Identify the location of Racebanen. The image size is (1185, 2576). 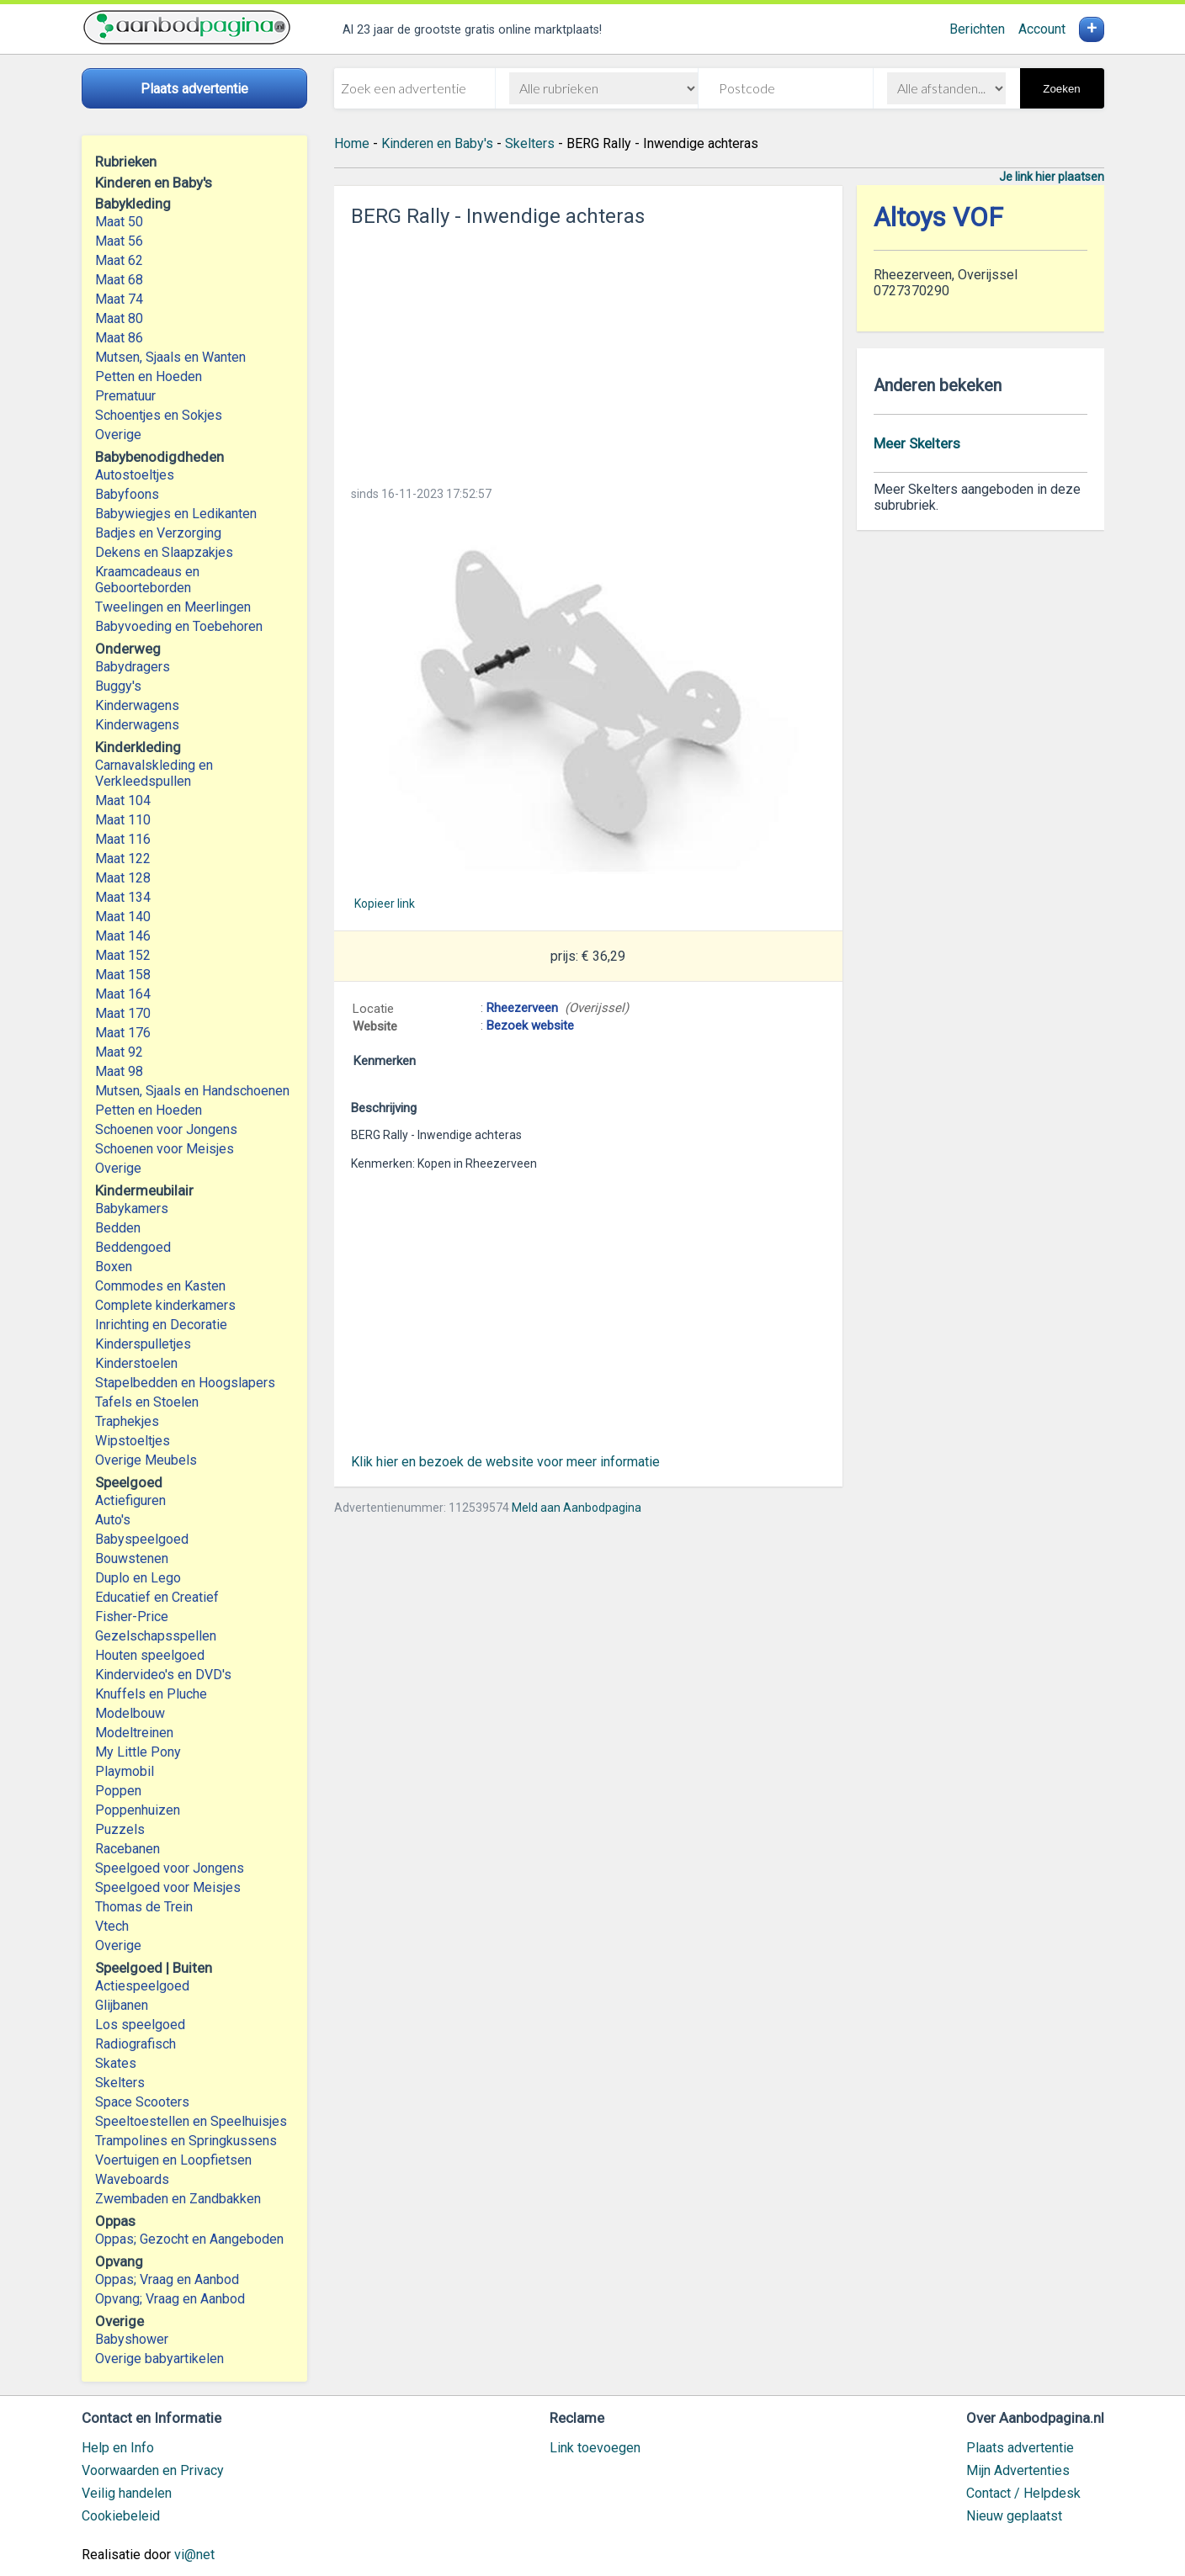
(127, 1849).